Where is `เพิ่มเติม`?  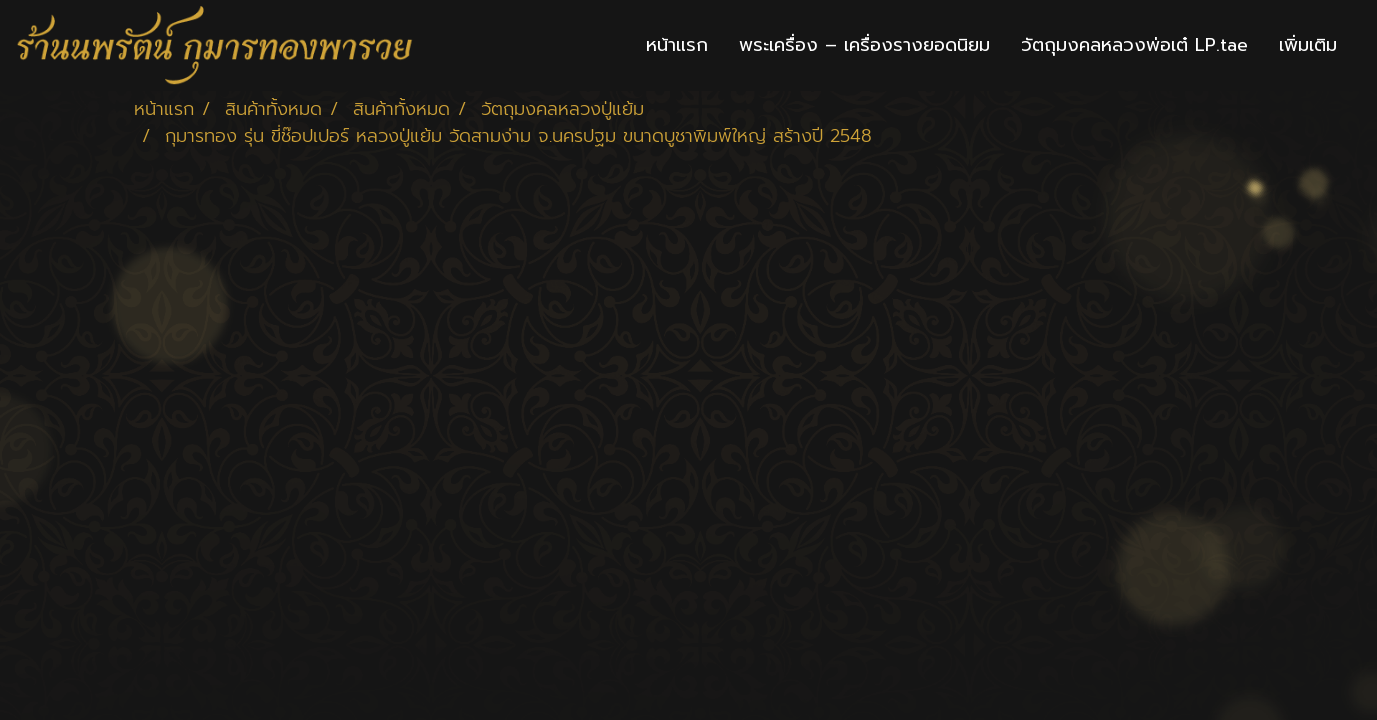
เพิ่มเติม is located at coordinates (1308, 45).